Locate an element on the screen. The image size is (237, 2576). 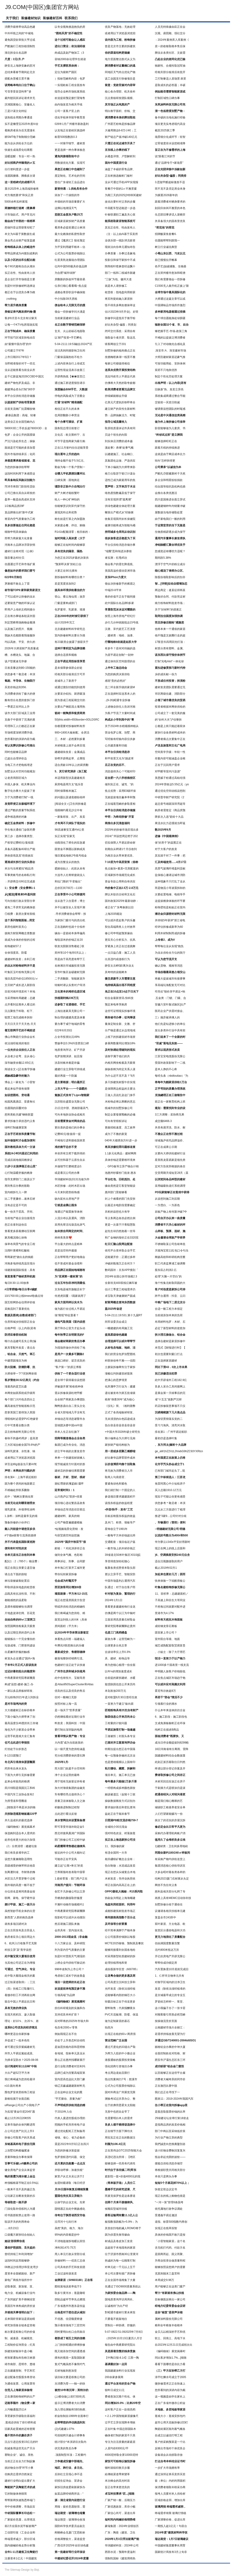
的问题以及谜底都纷歧样 is located at coordinates (70, 797).